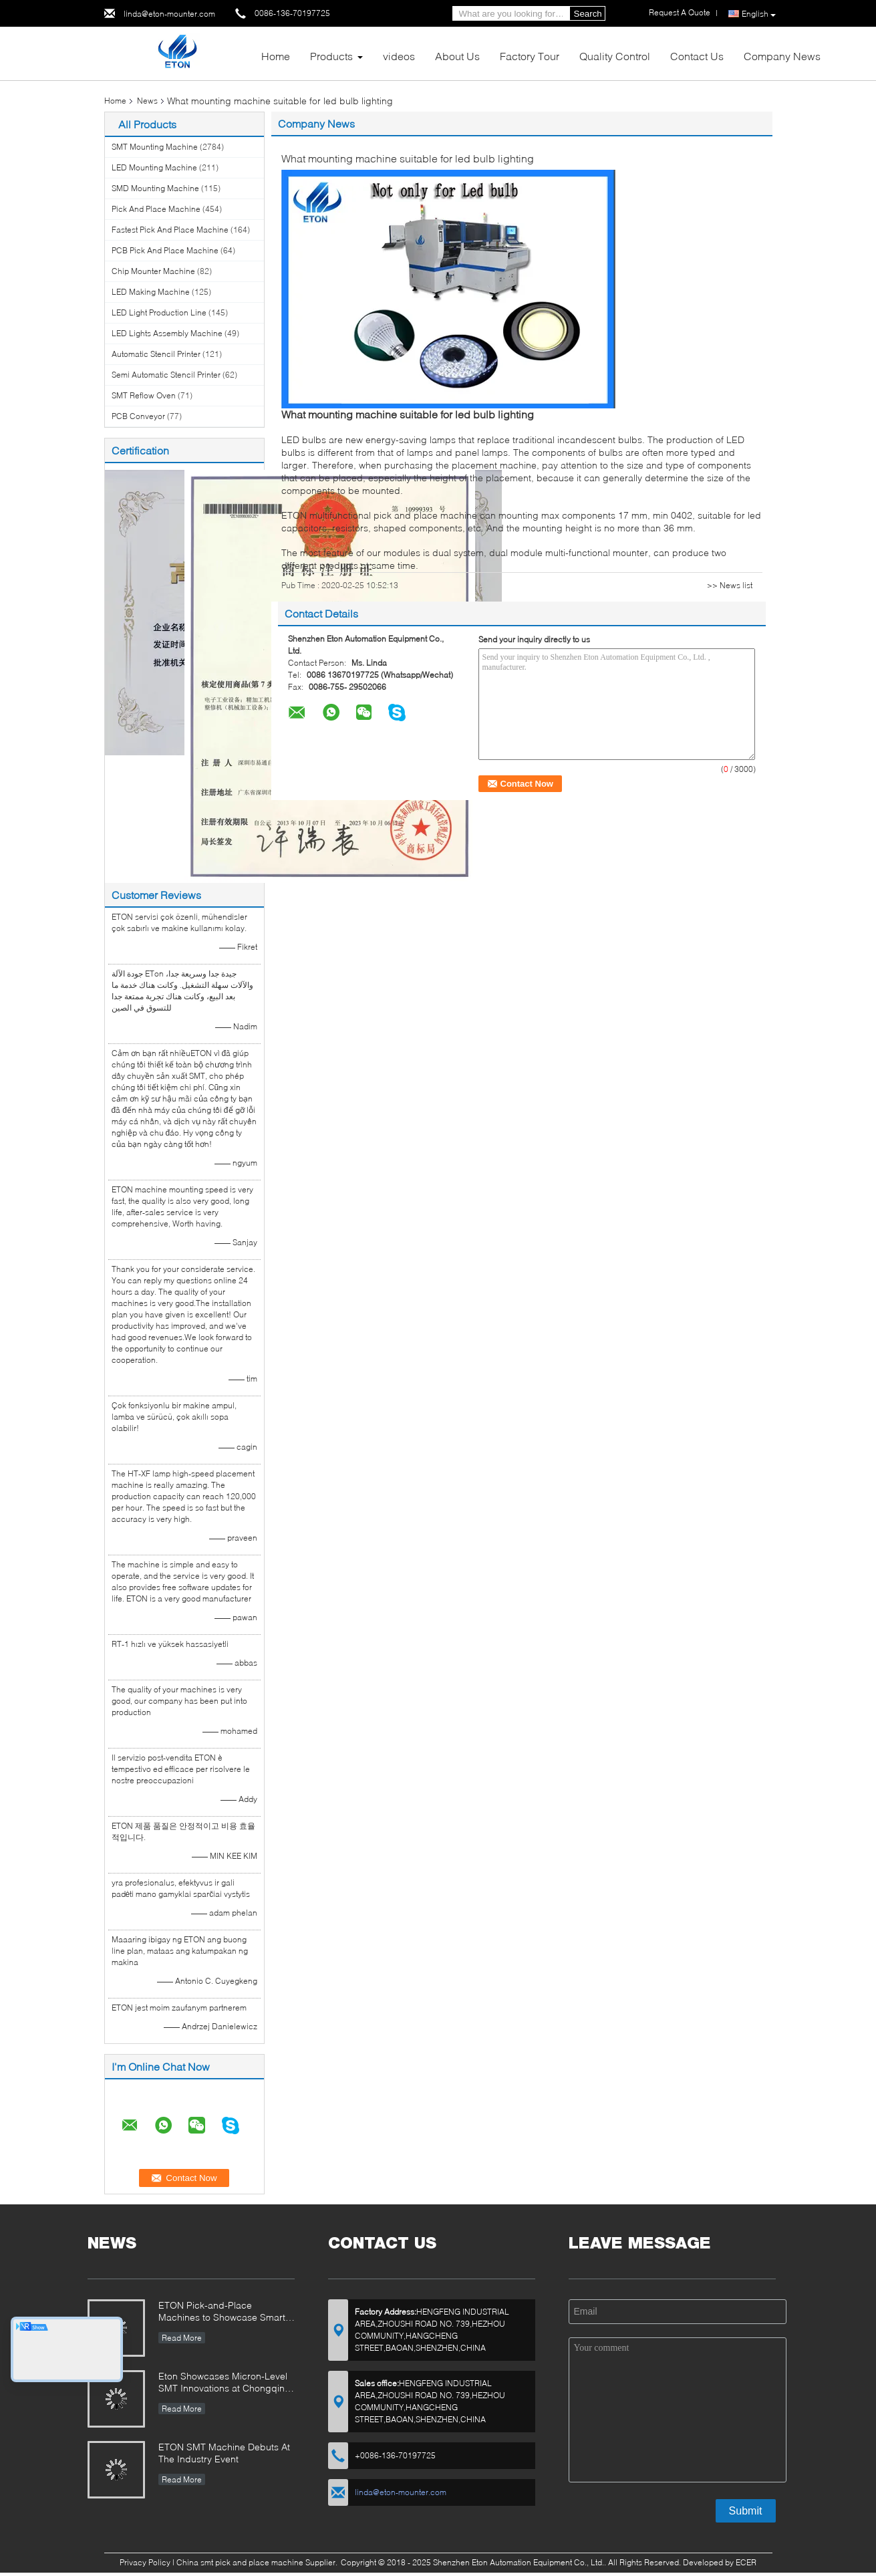 The image size is (876, 2576). What do you see at coordinates (151, 292) in the screenshot?
I see `LED Making Machine` at bounding box center [151, 292].